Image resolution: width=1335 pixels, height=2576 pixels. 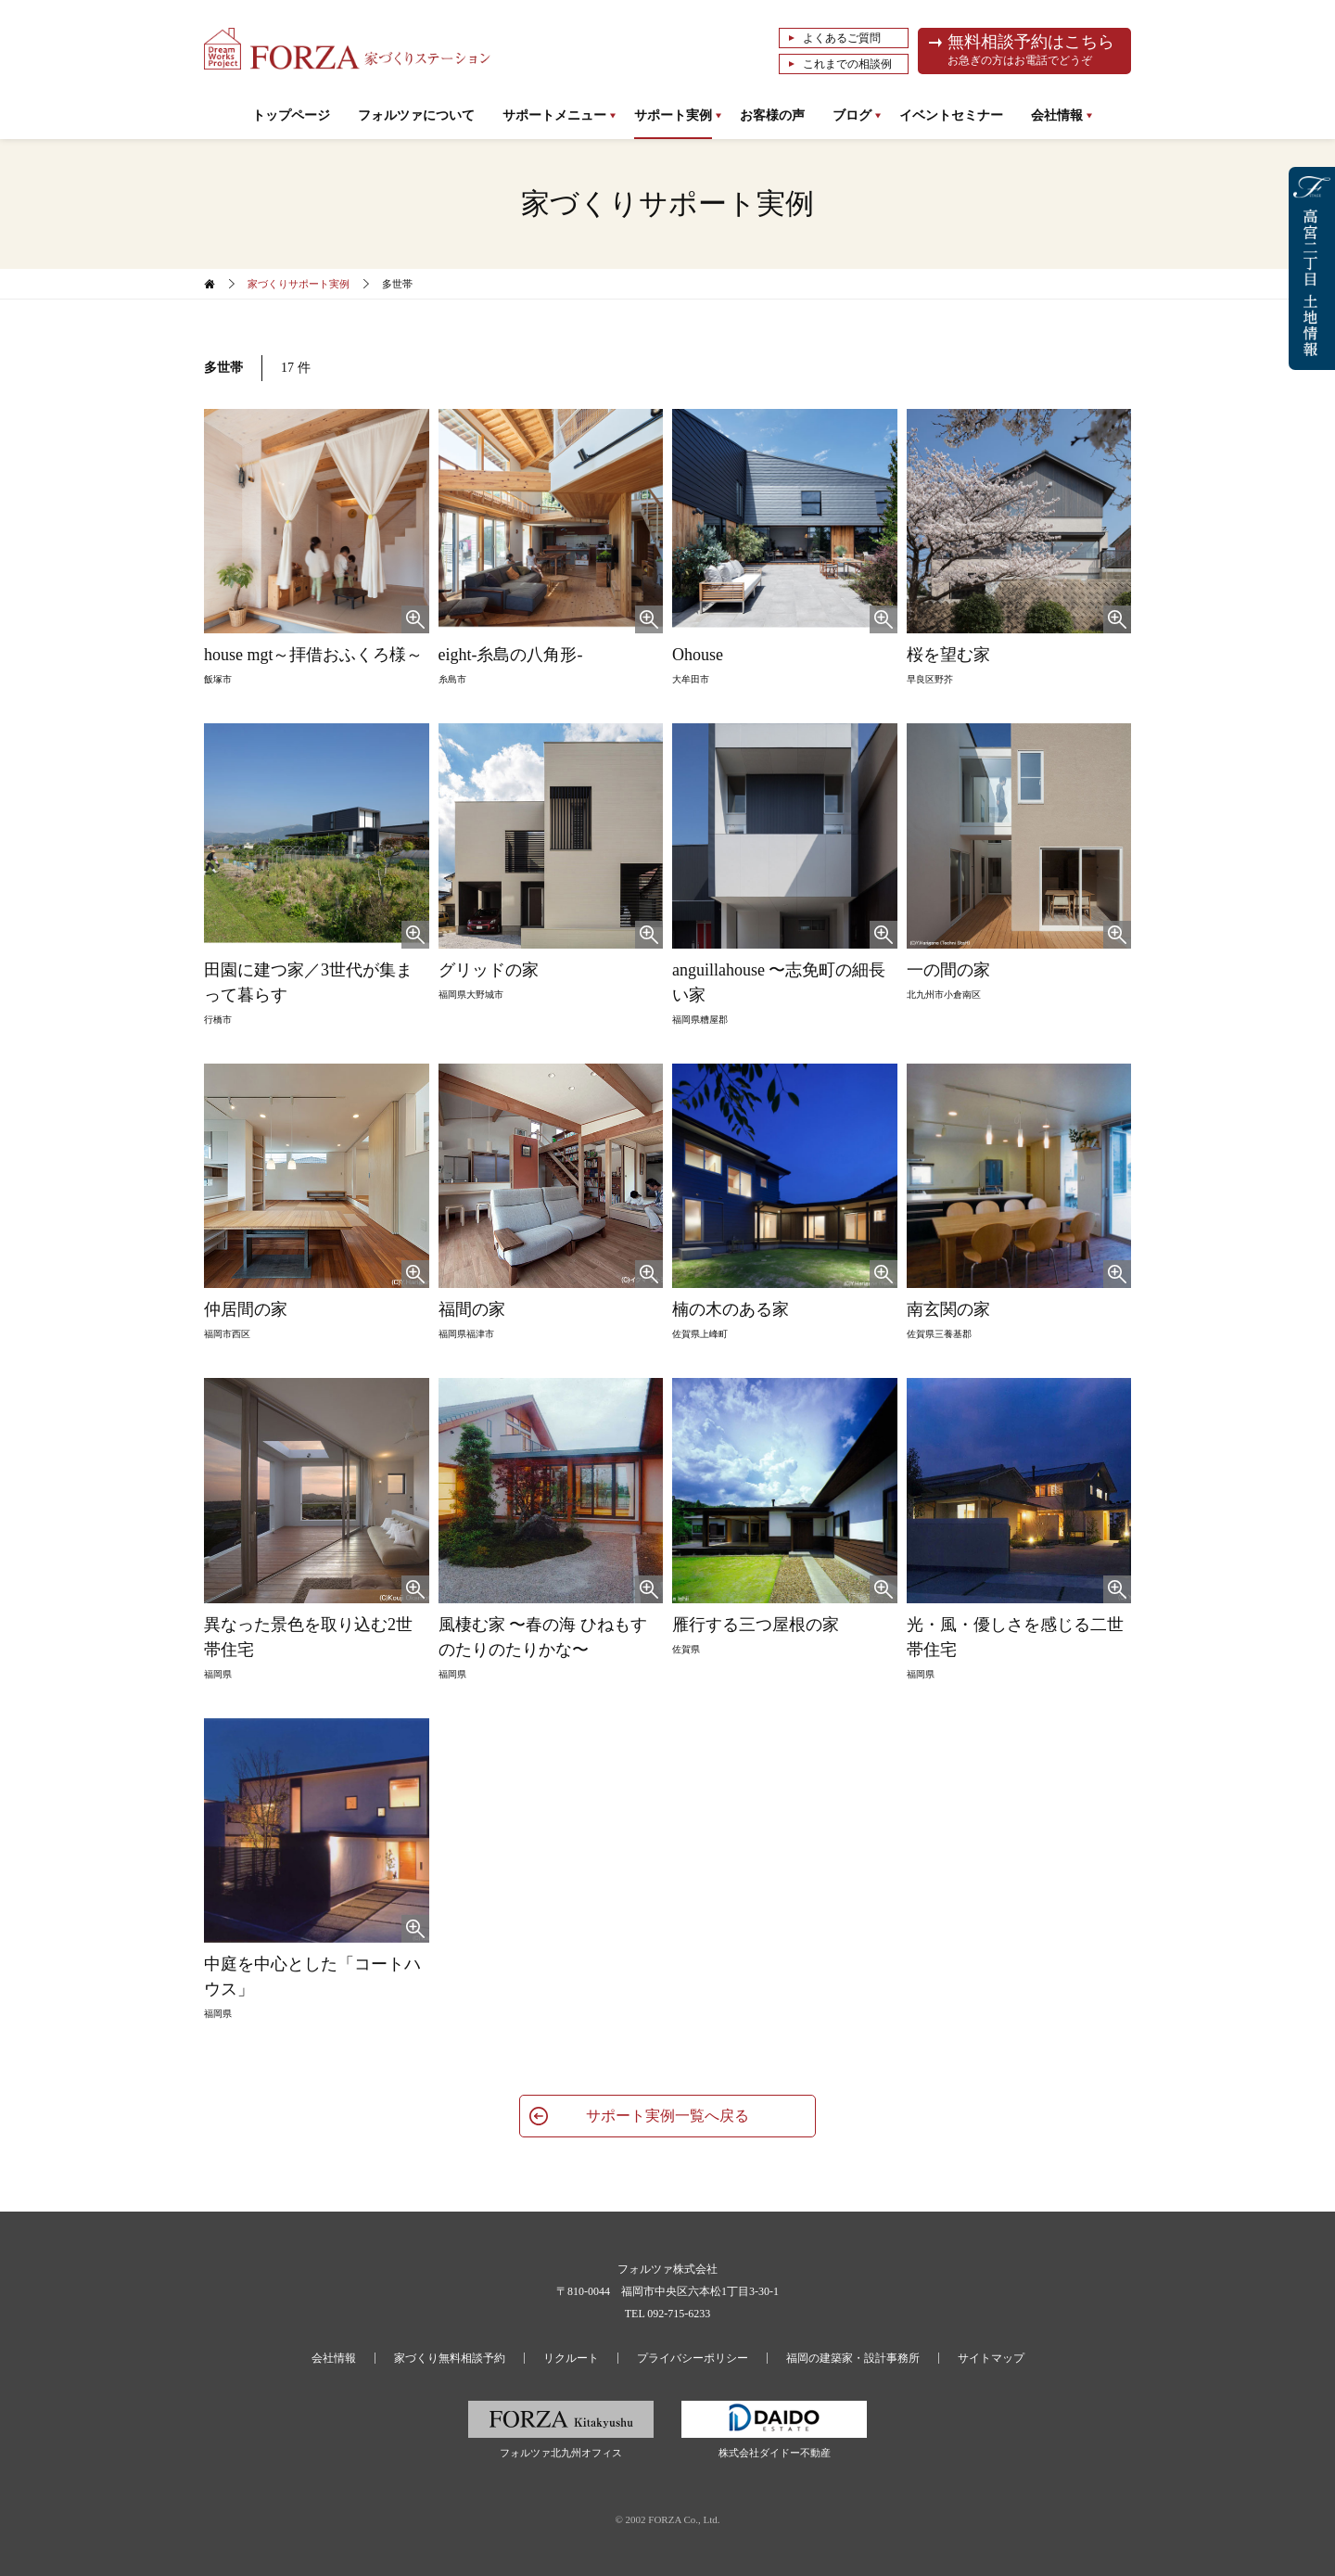 I want to click on 福岡の建築家・設計事務所, so click(x=853, y=2358).